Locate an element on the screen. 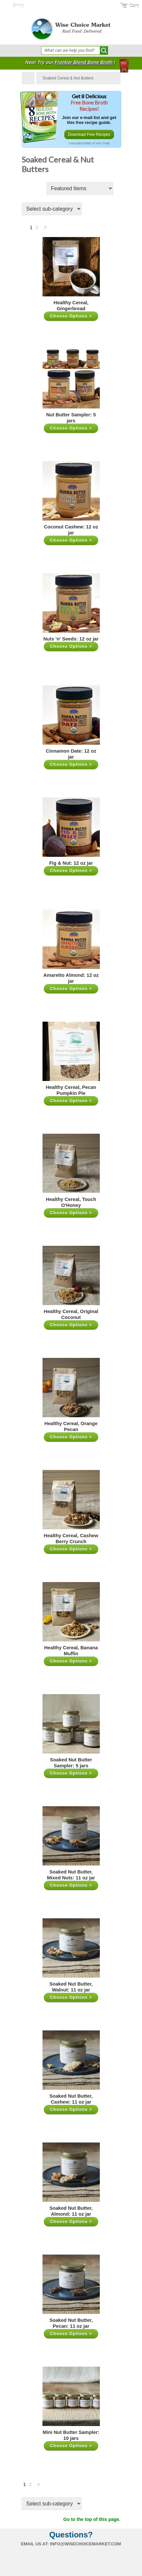 The width and height of the screenshot is (142, 2576). Soaked Nut Butter, Cashew: 11 oz jar is located at coordinates (71, 2099).